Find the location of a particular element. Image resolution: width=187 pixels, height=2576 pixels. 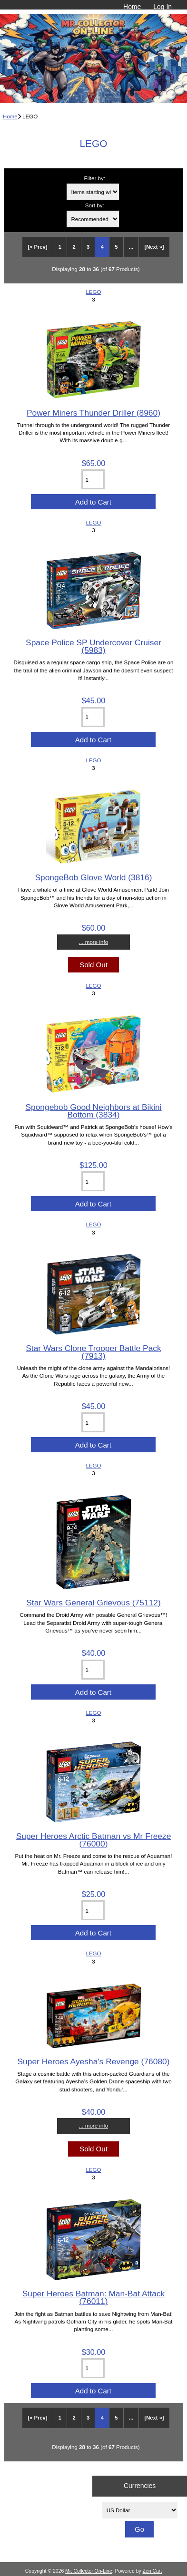

Star Wars Clone Trooper Battle Pack (7913) is located at coordinates (93, 1352).